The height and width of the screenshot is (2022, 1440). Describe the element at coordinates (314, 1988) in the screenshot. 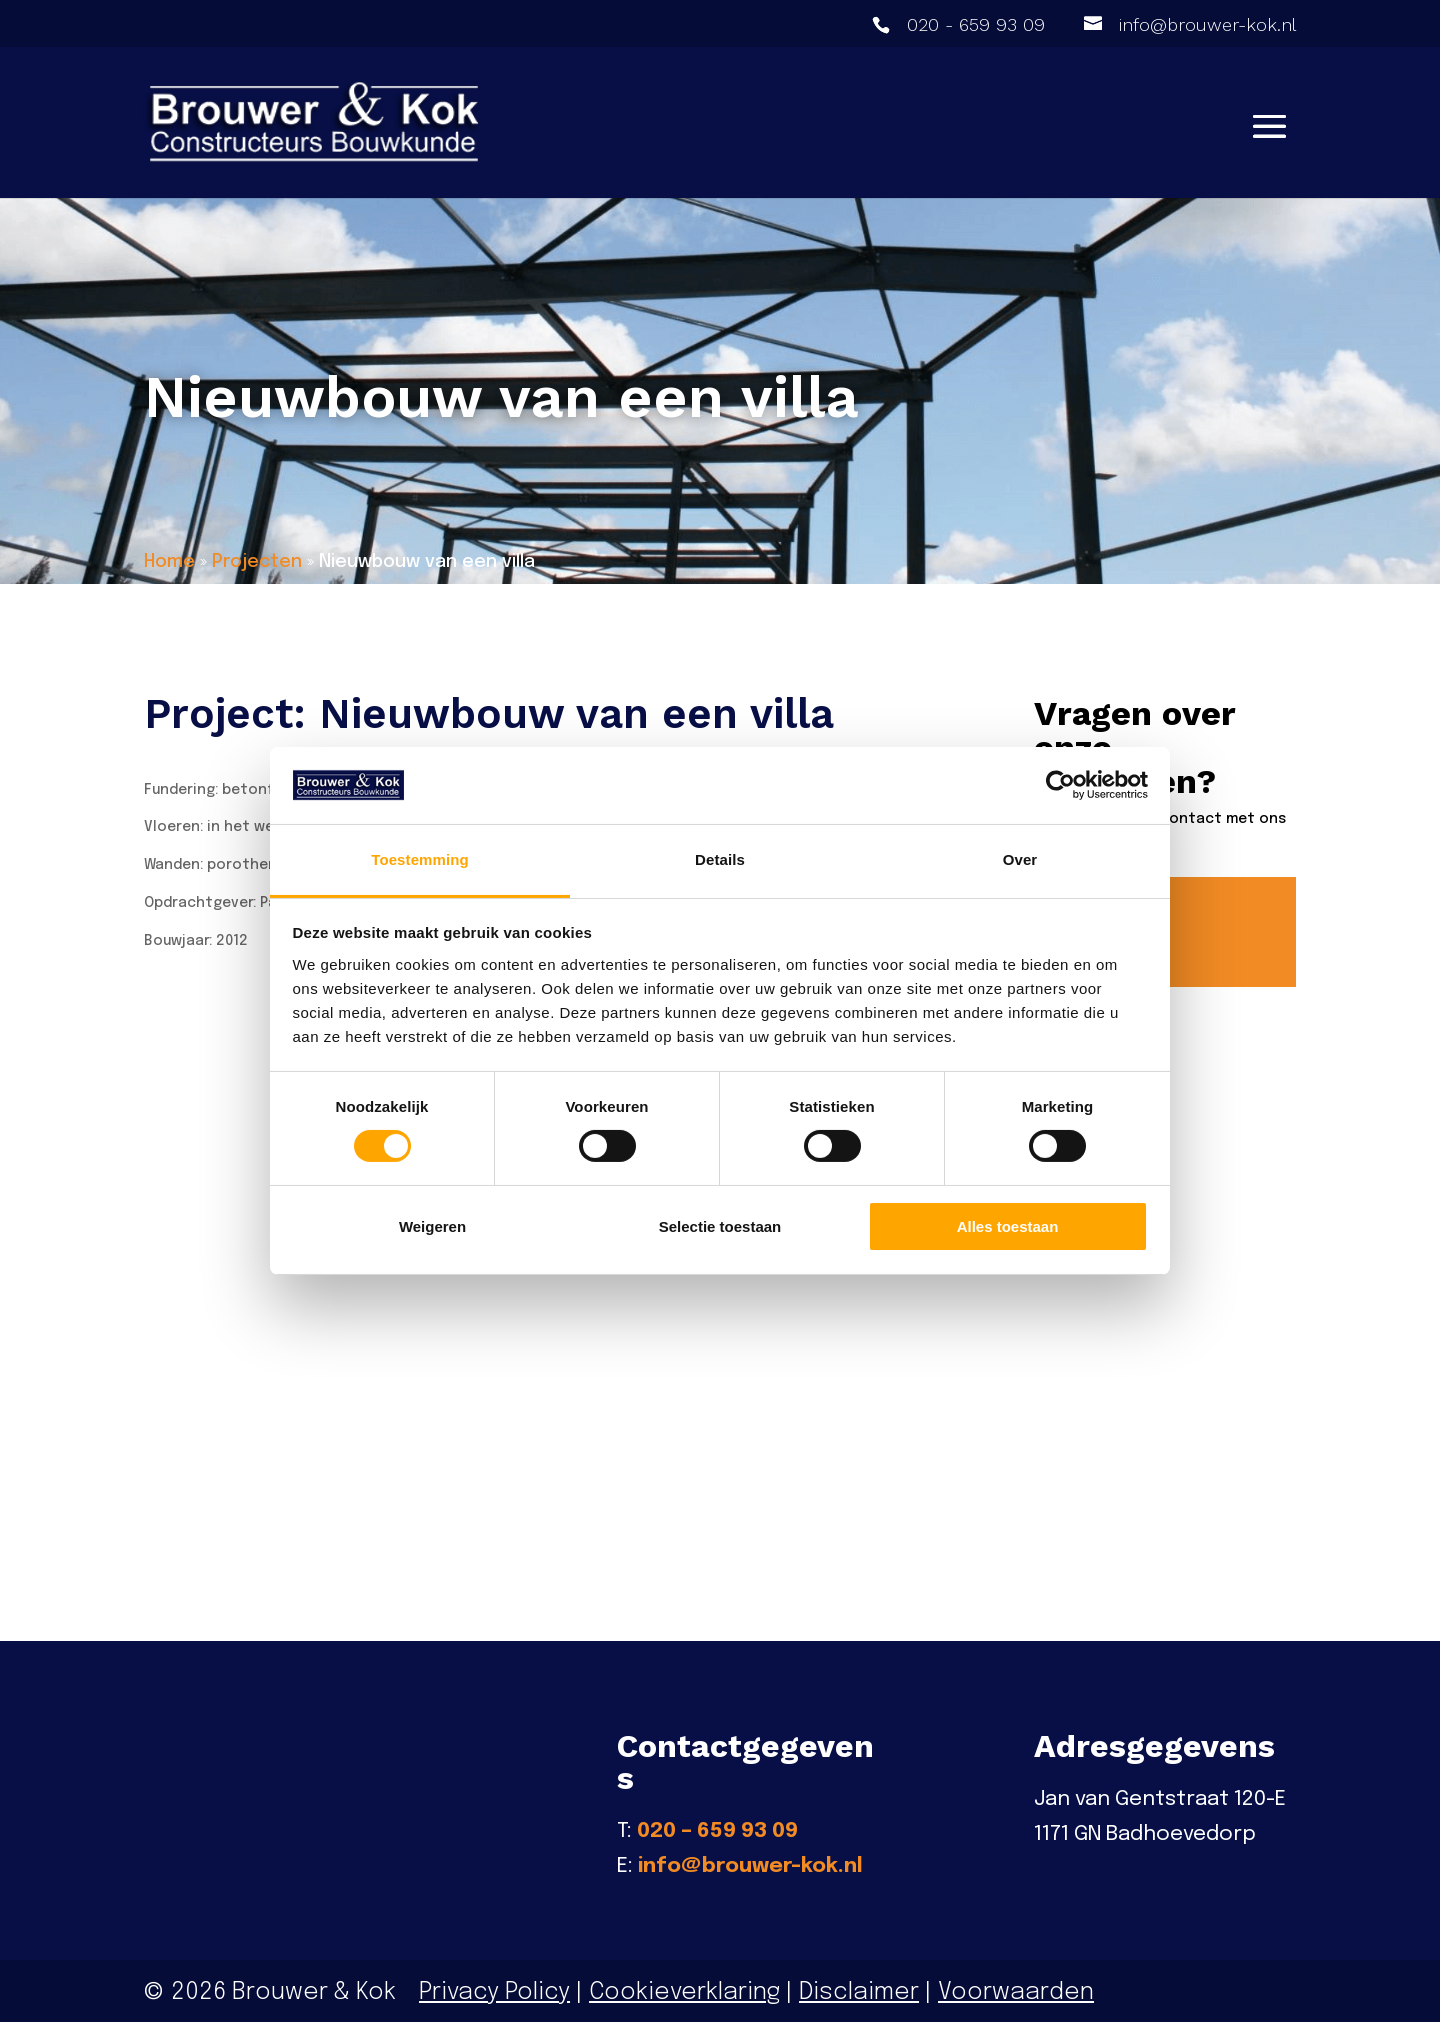

I see `Brouwer & Kok` at that location.